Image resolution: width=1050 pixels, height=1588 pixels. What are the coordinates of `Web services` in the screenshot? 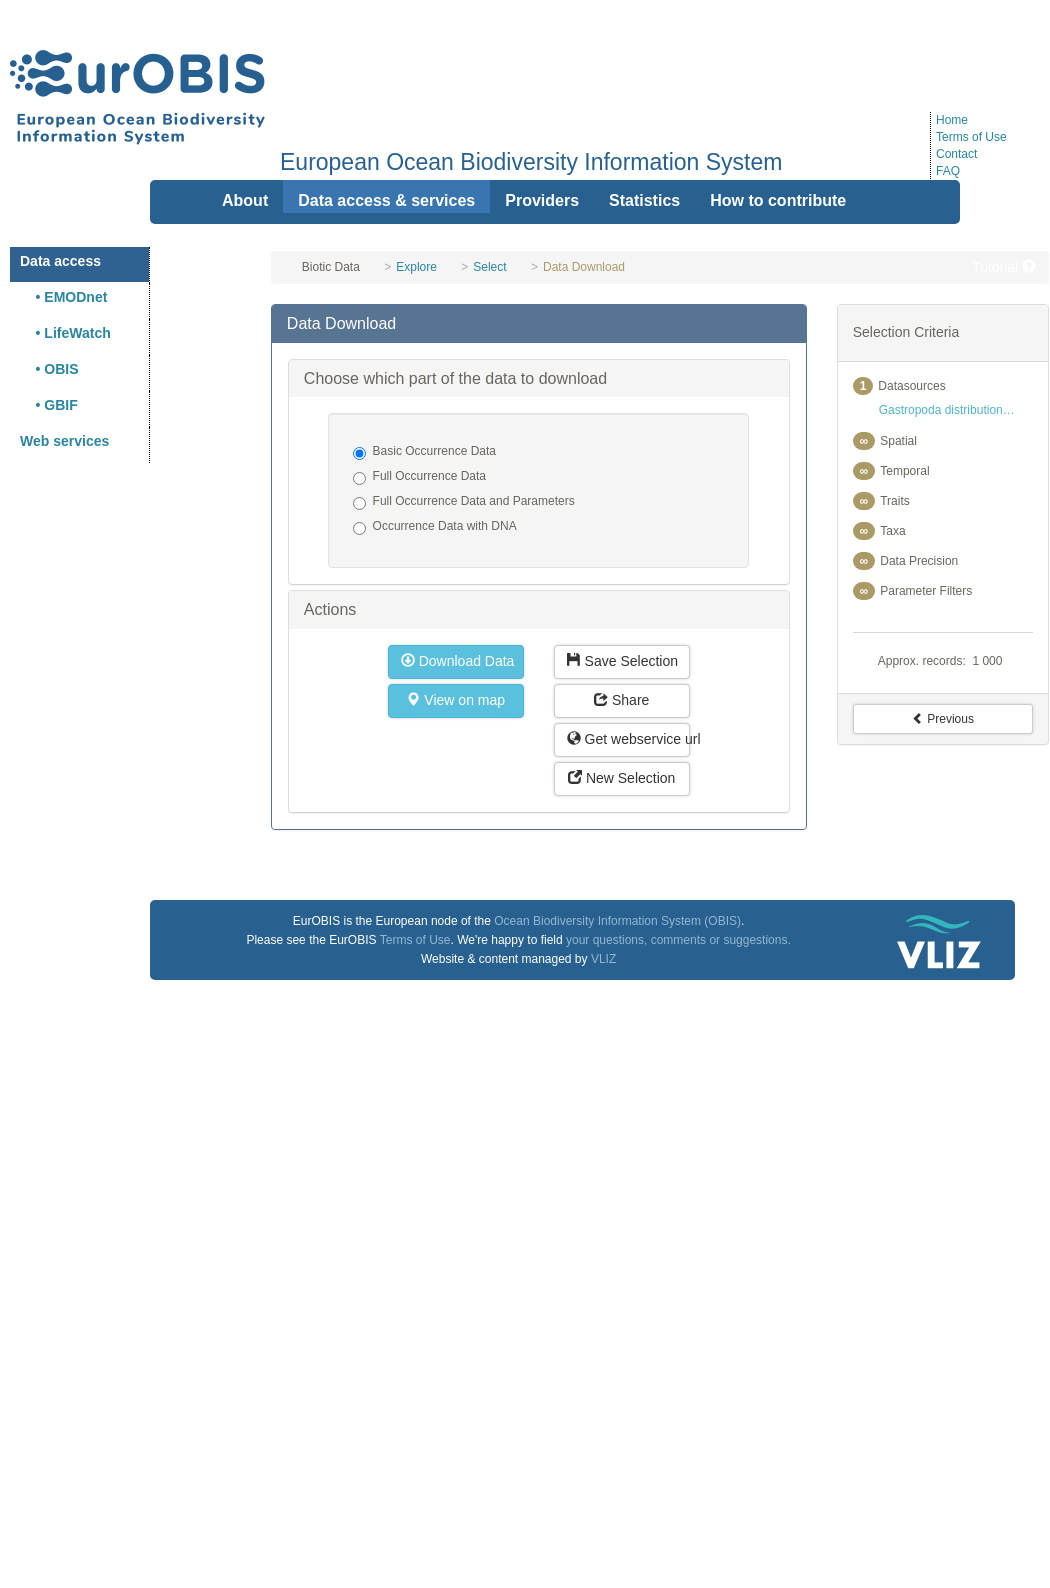 It's located at (64, 441).